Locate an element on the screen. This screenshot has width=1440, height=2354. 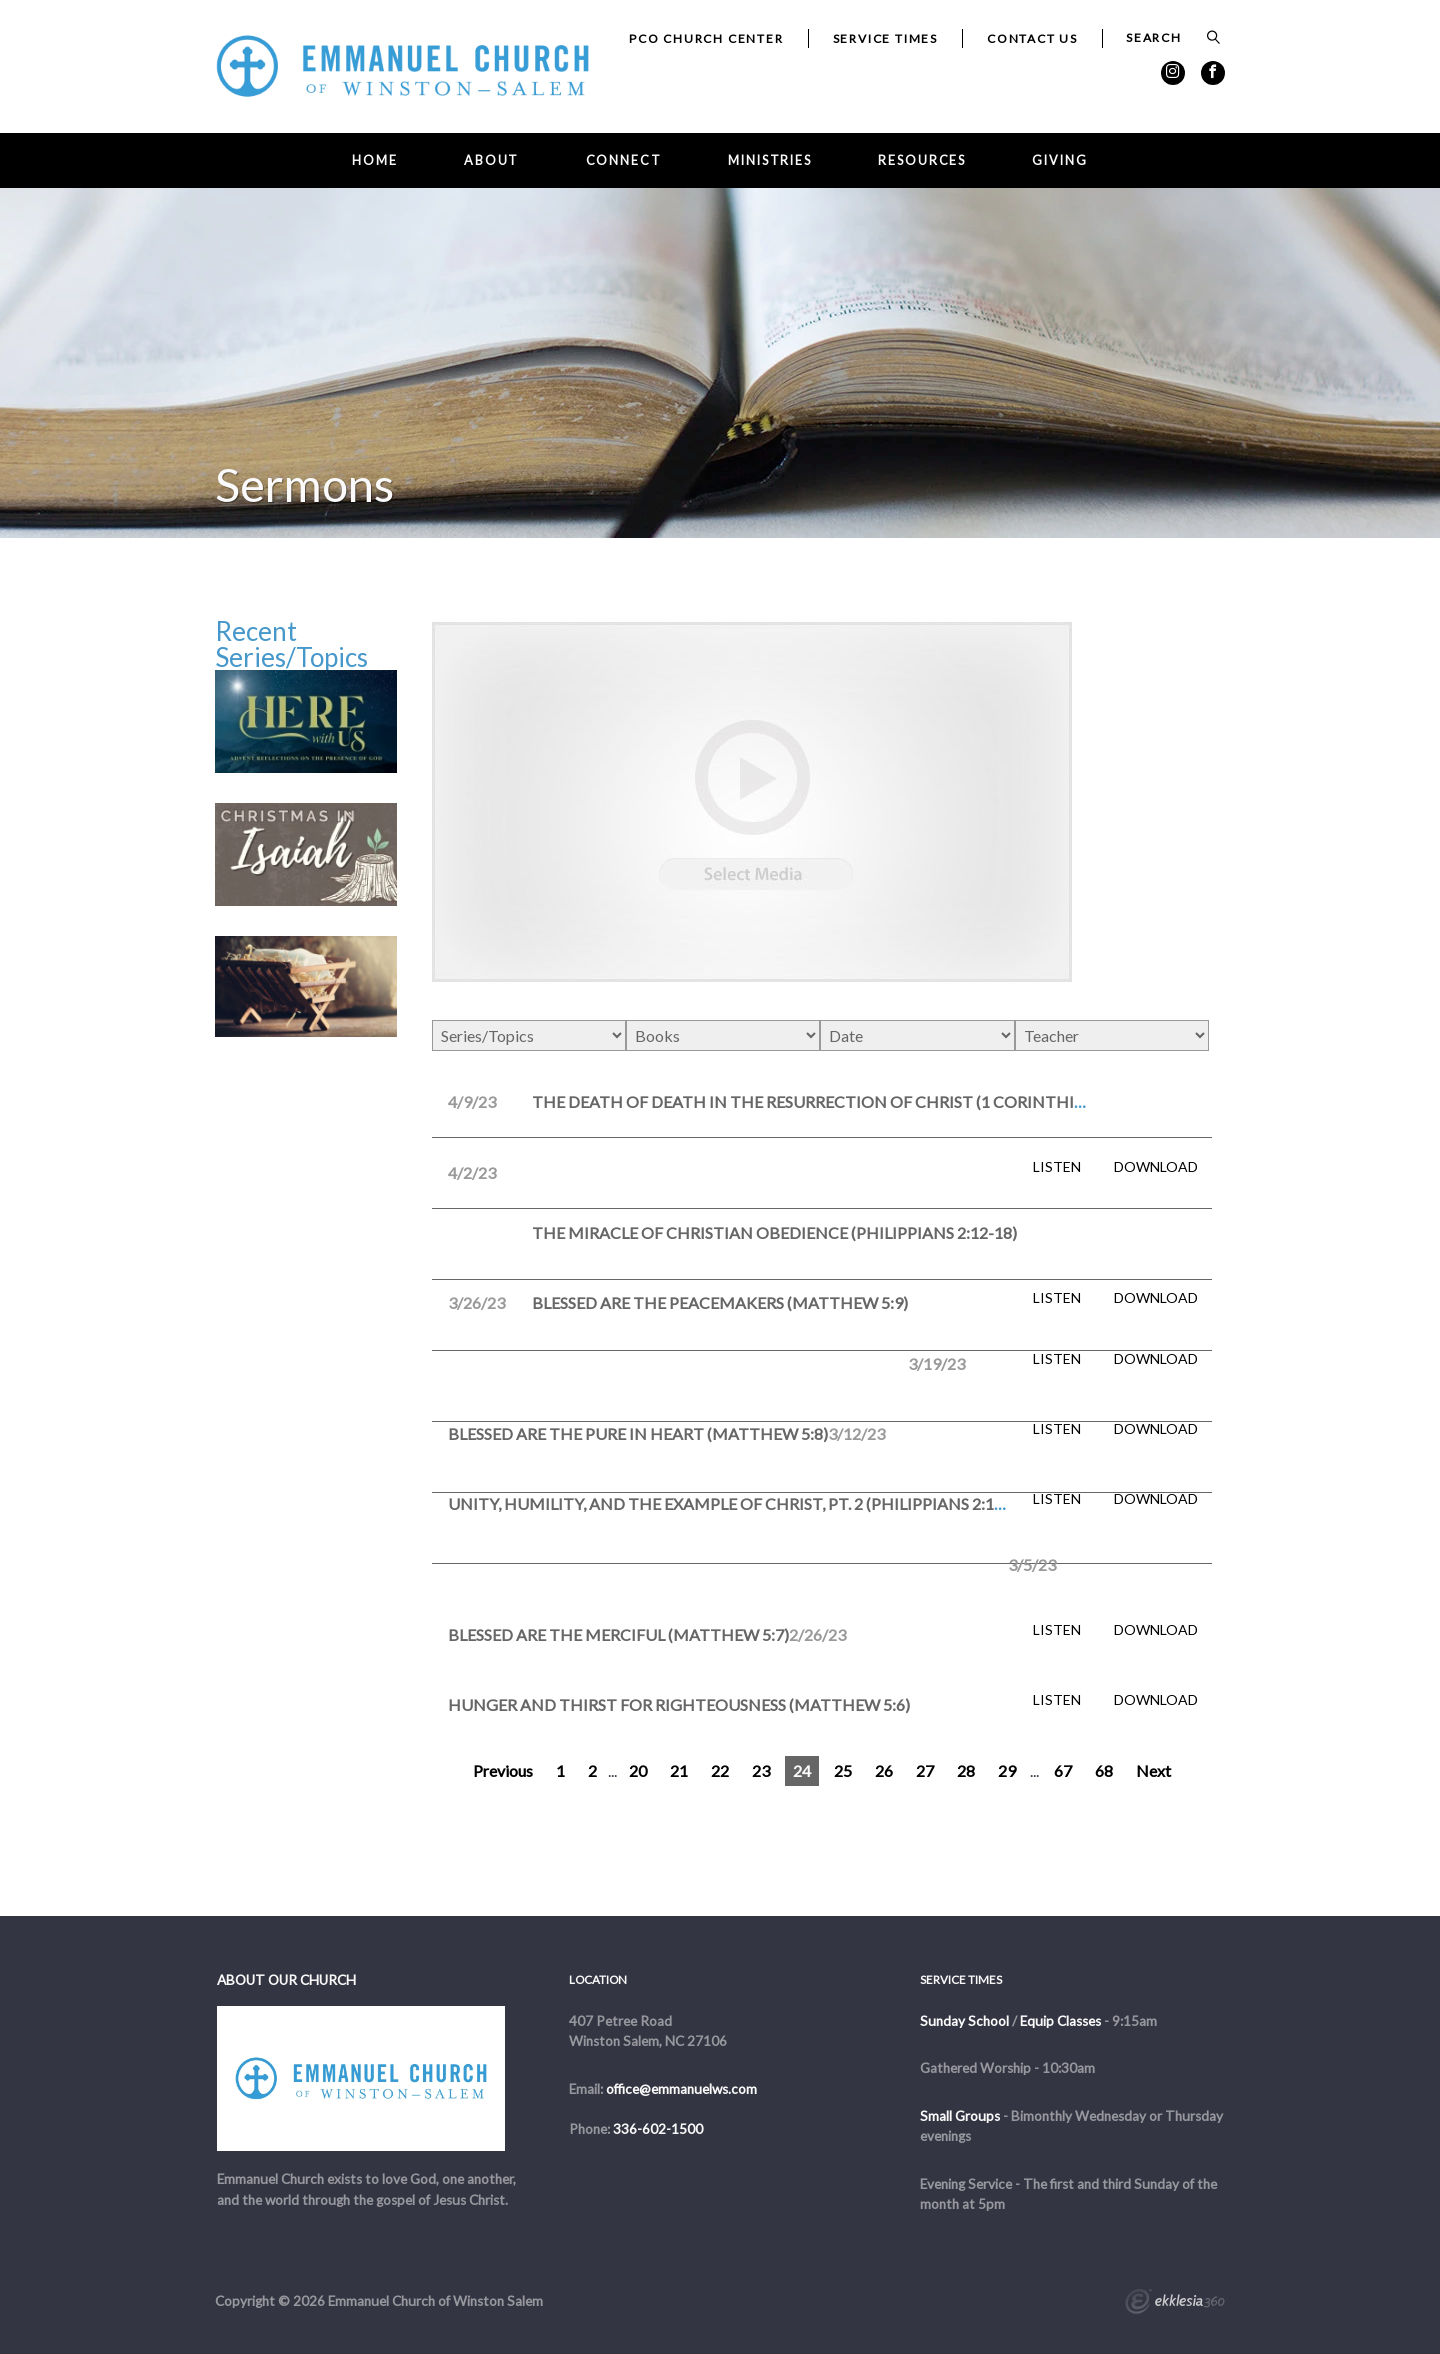
Giving is located at coordinates (1059, 160).